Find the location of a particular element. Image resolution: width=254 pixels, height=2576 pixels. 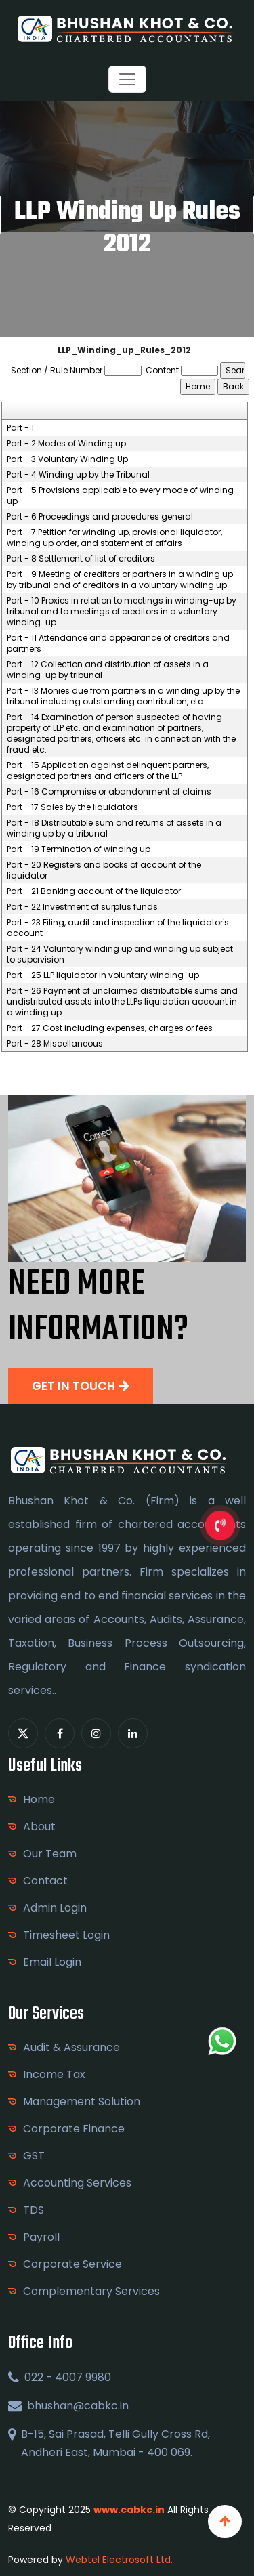

Email Login is located at coordinates (52, 1962).